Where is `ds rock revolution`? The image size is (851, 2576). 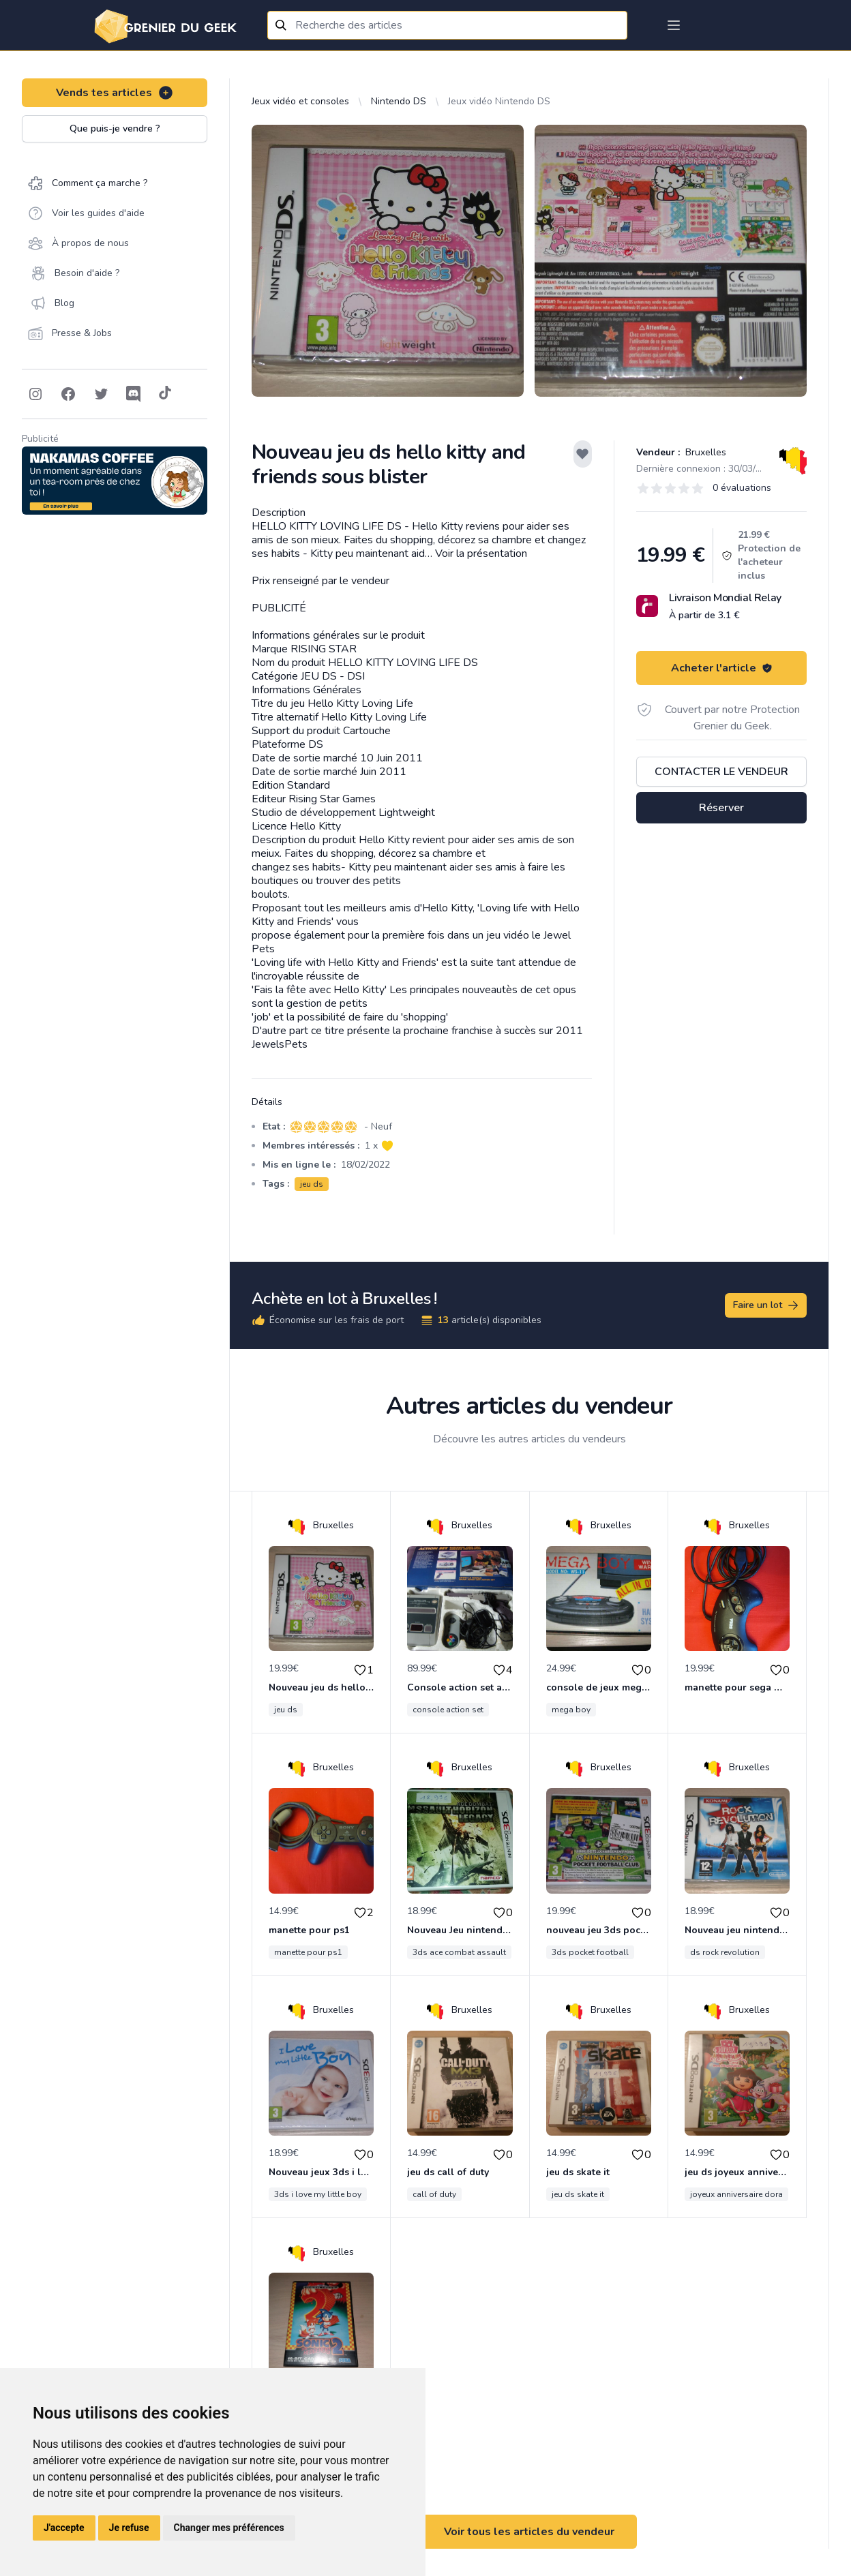
ds rock revolution is located at coordinates (725, 1952).